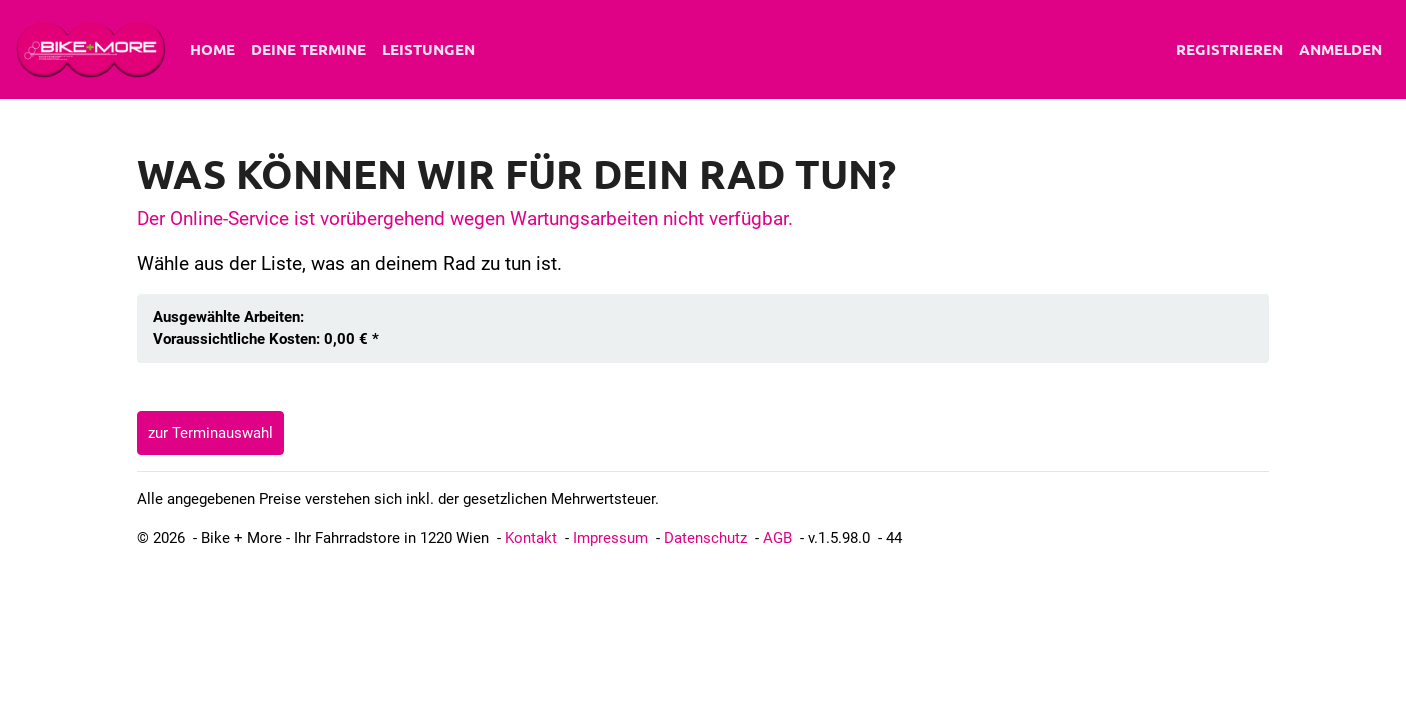  I want to click on Kontakt, so click(531, 538).